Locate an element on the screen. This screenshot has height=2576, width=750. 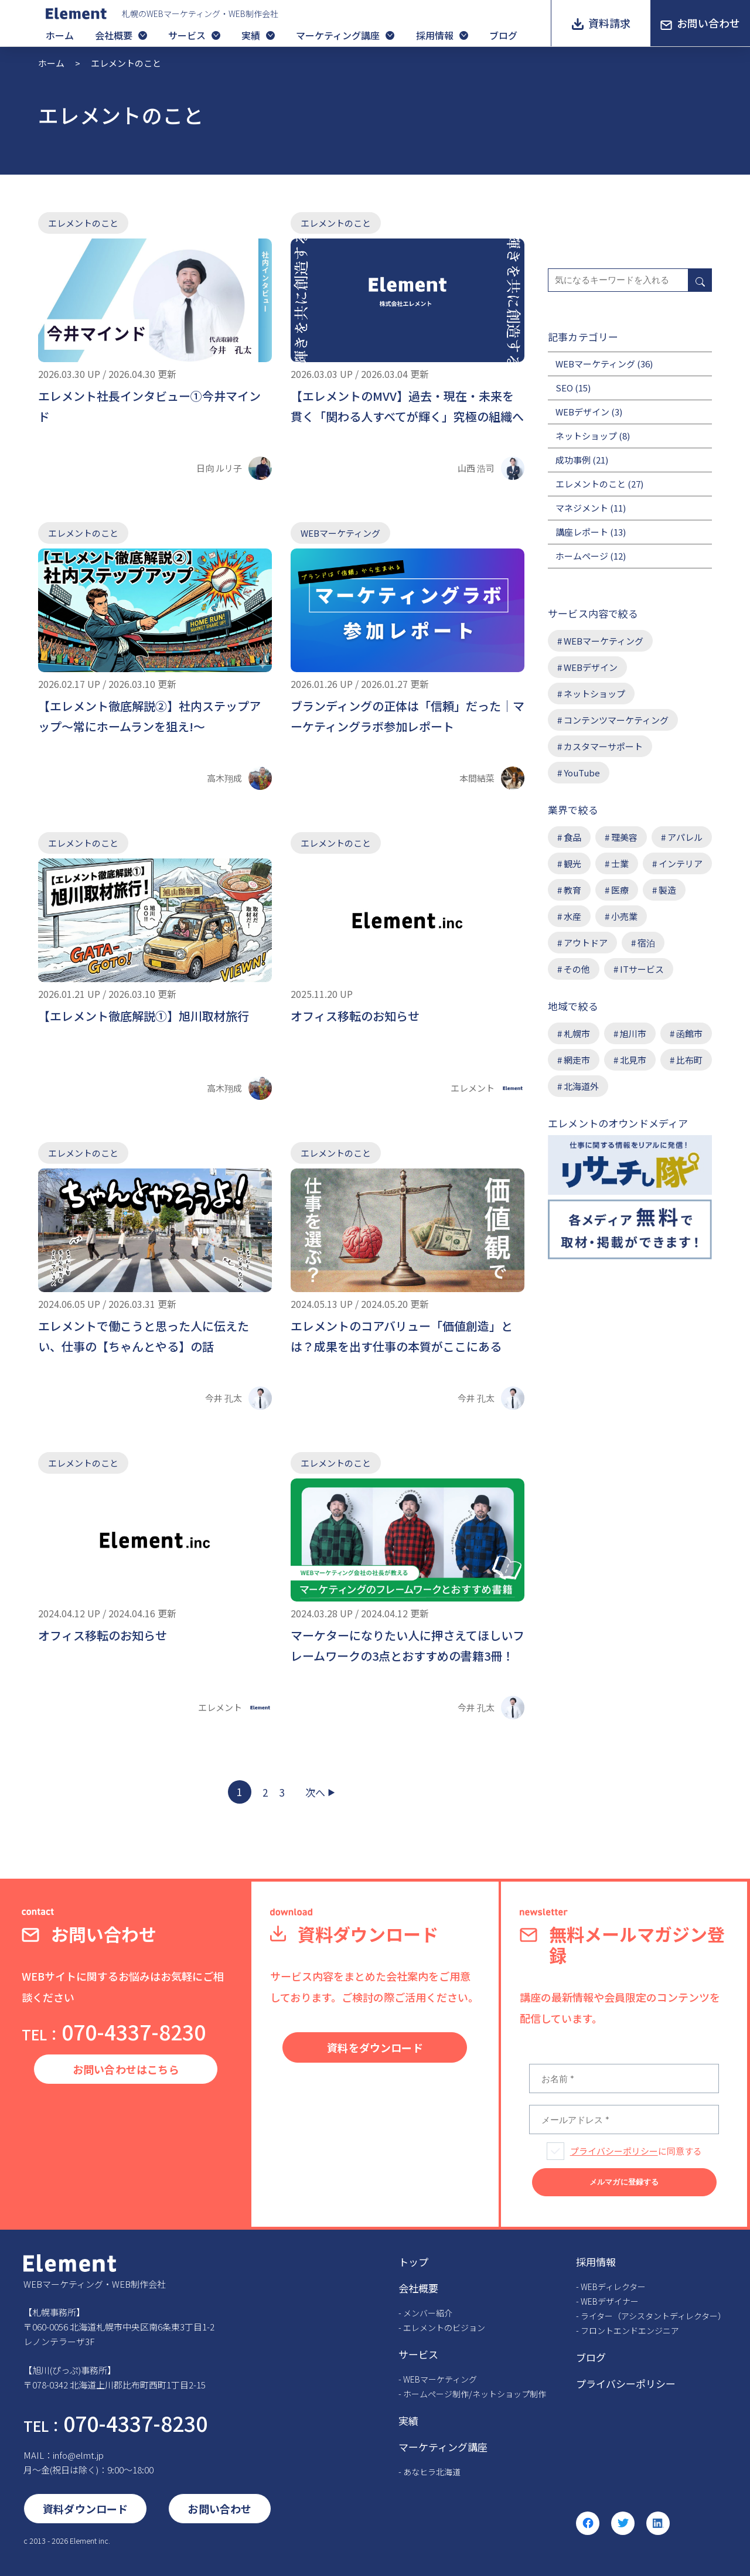
網走市 is located at coordinates (577, 1060).